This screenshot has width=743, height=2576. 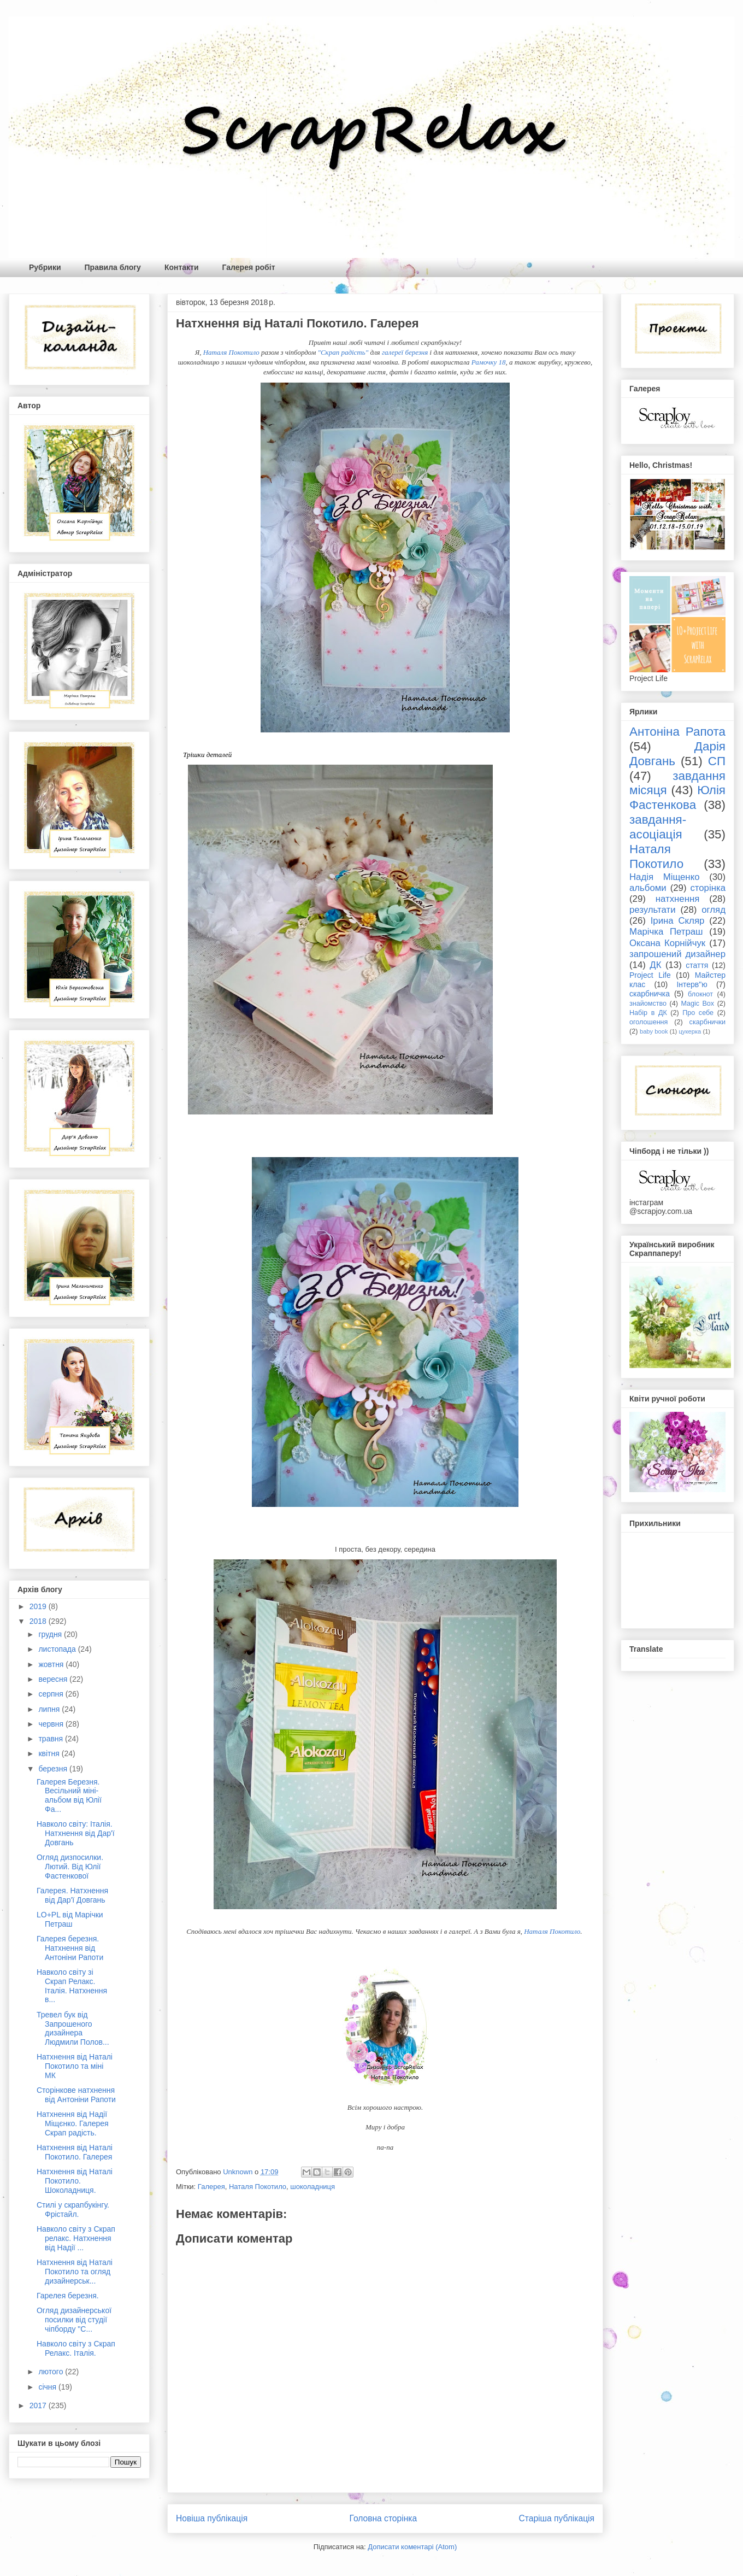 What do you see at coordinates (70, 1948) in the screenshot?
I see `Галерея березня. Натхнення від Антоніни Рапоти` at bounding box center [70, 1948].